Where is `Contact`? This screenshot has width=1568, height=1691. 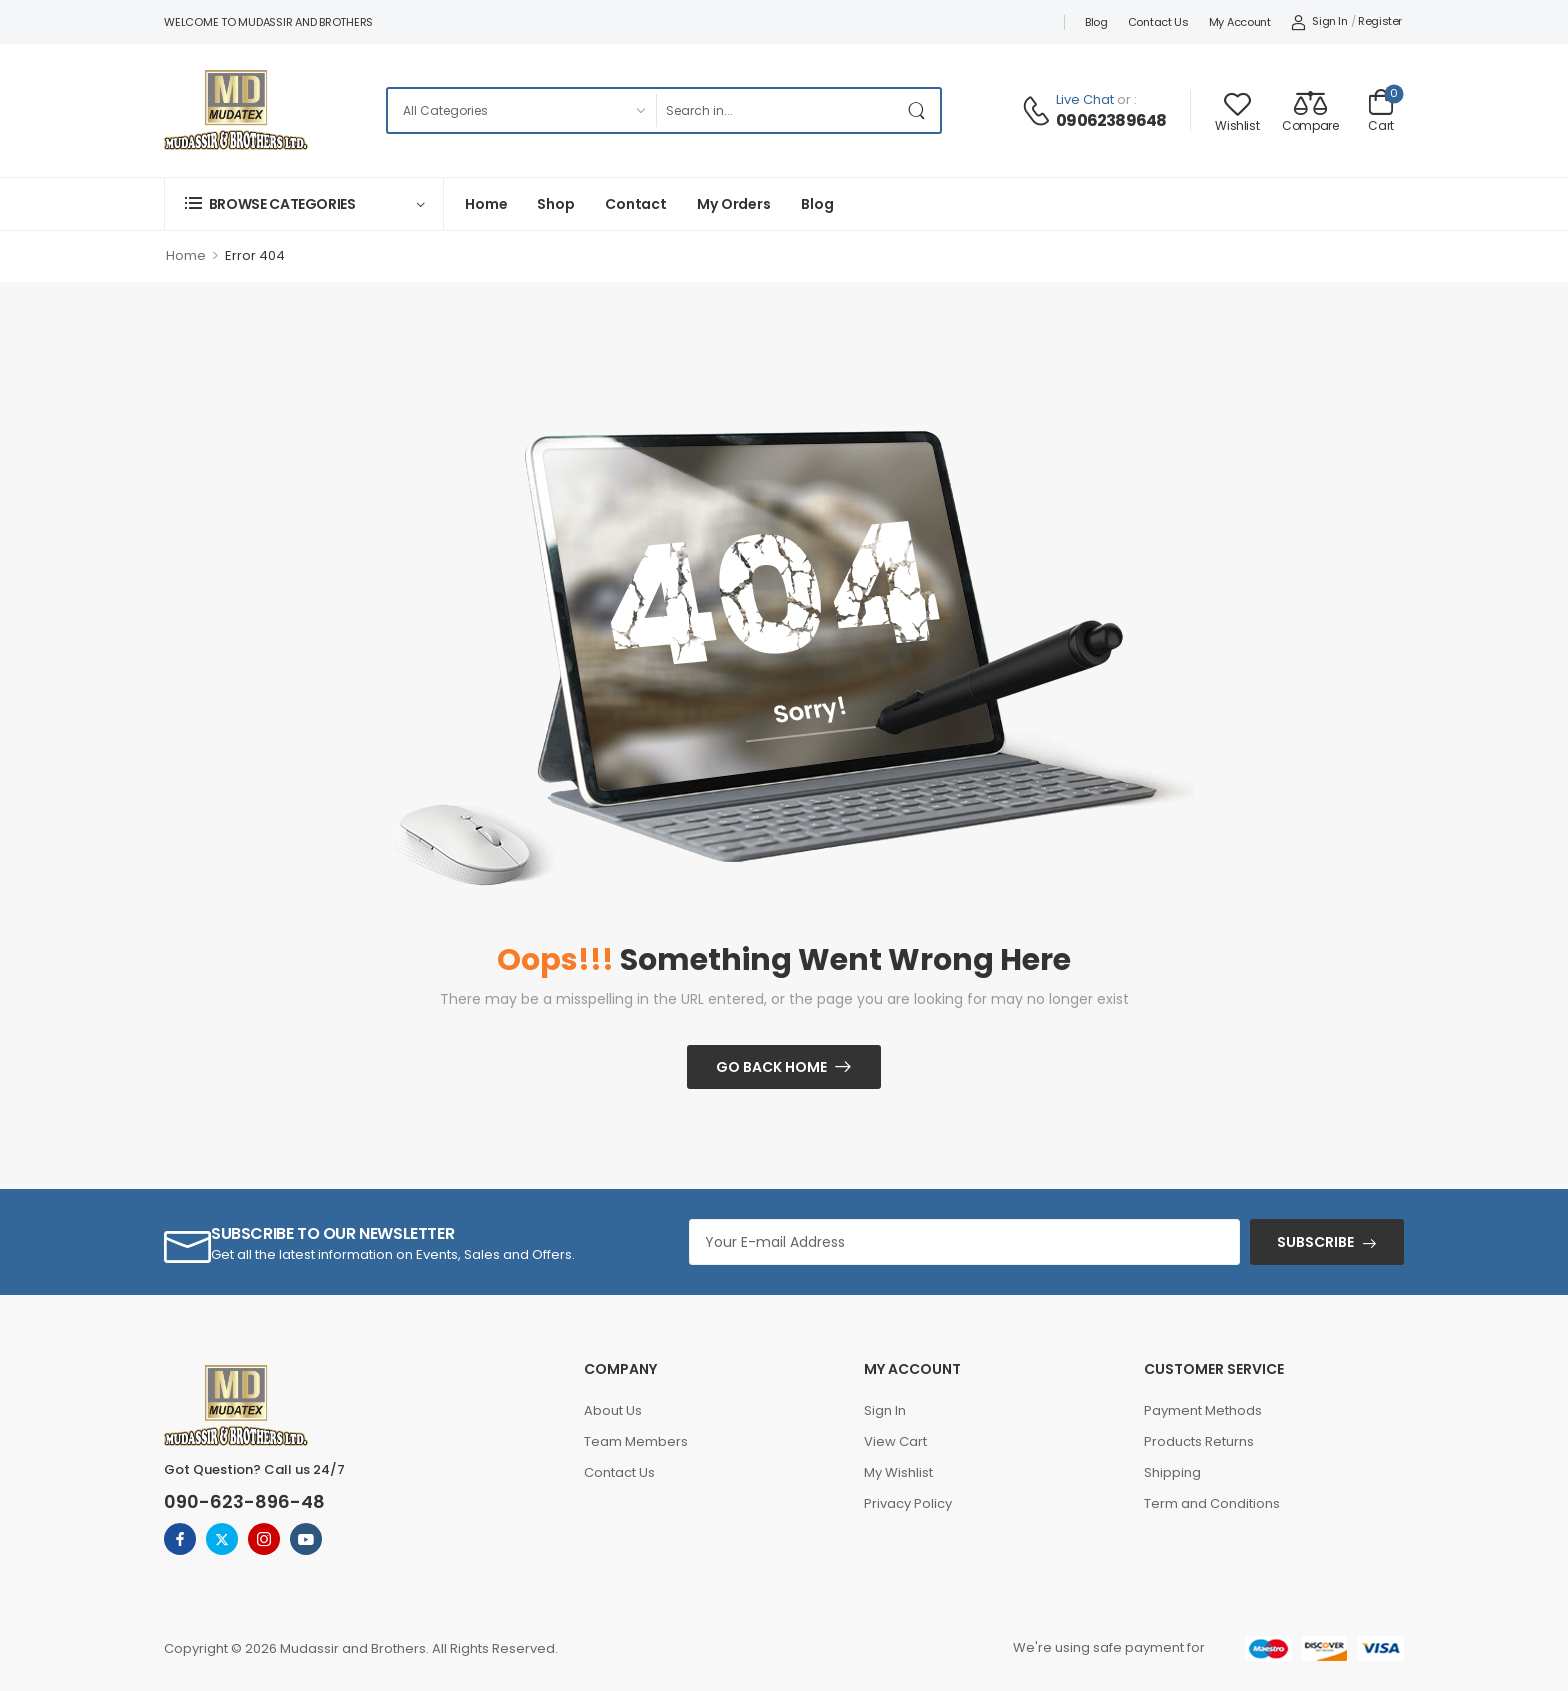
Contact is located at coordinates (636, 204).